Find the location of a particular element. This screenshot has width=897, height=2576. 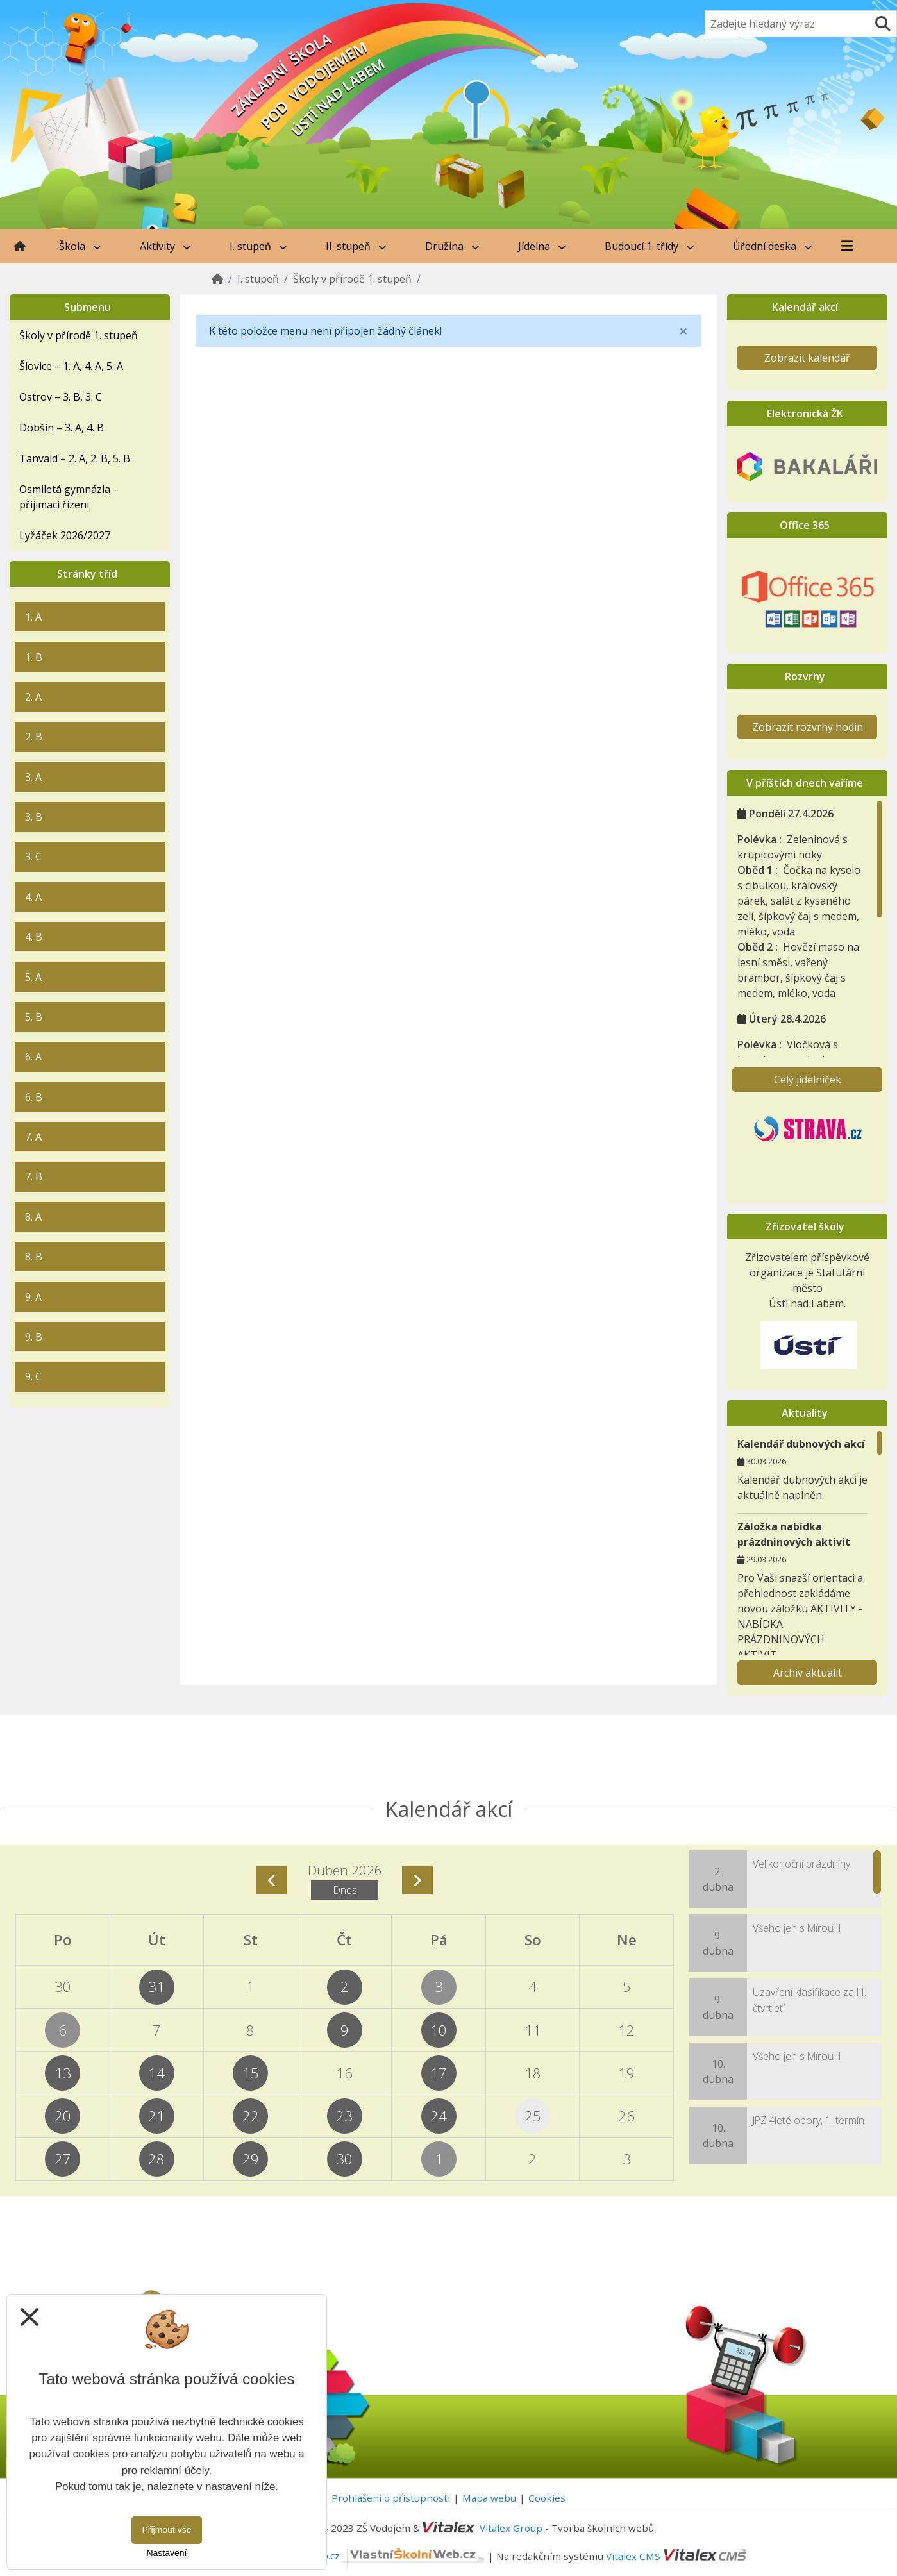

7. A is located at coordinates (33, 1137).